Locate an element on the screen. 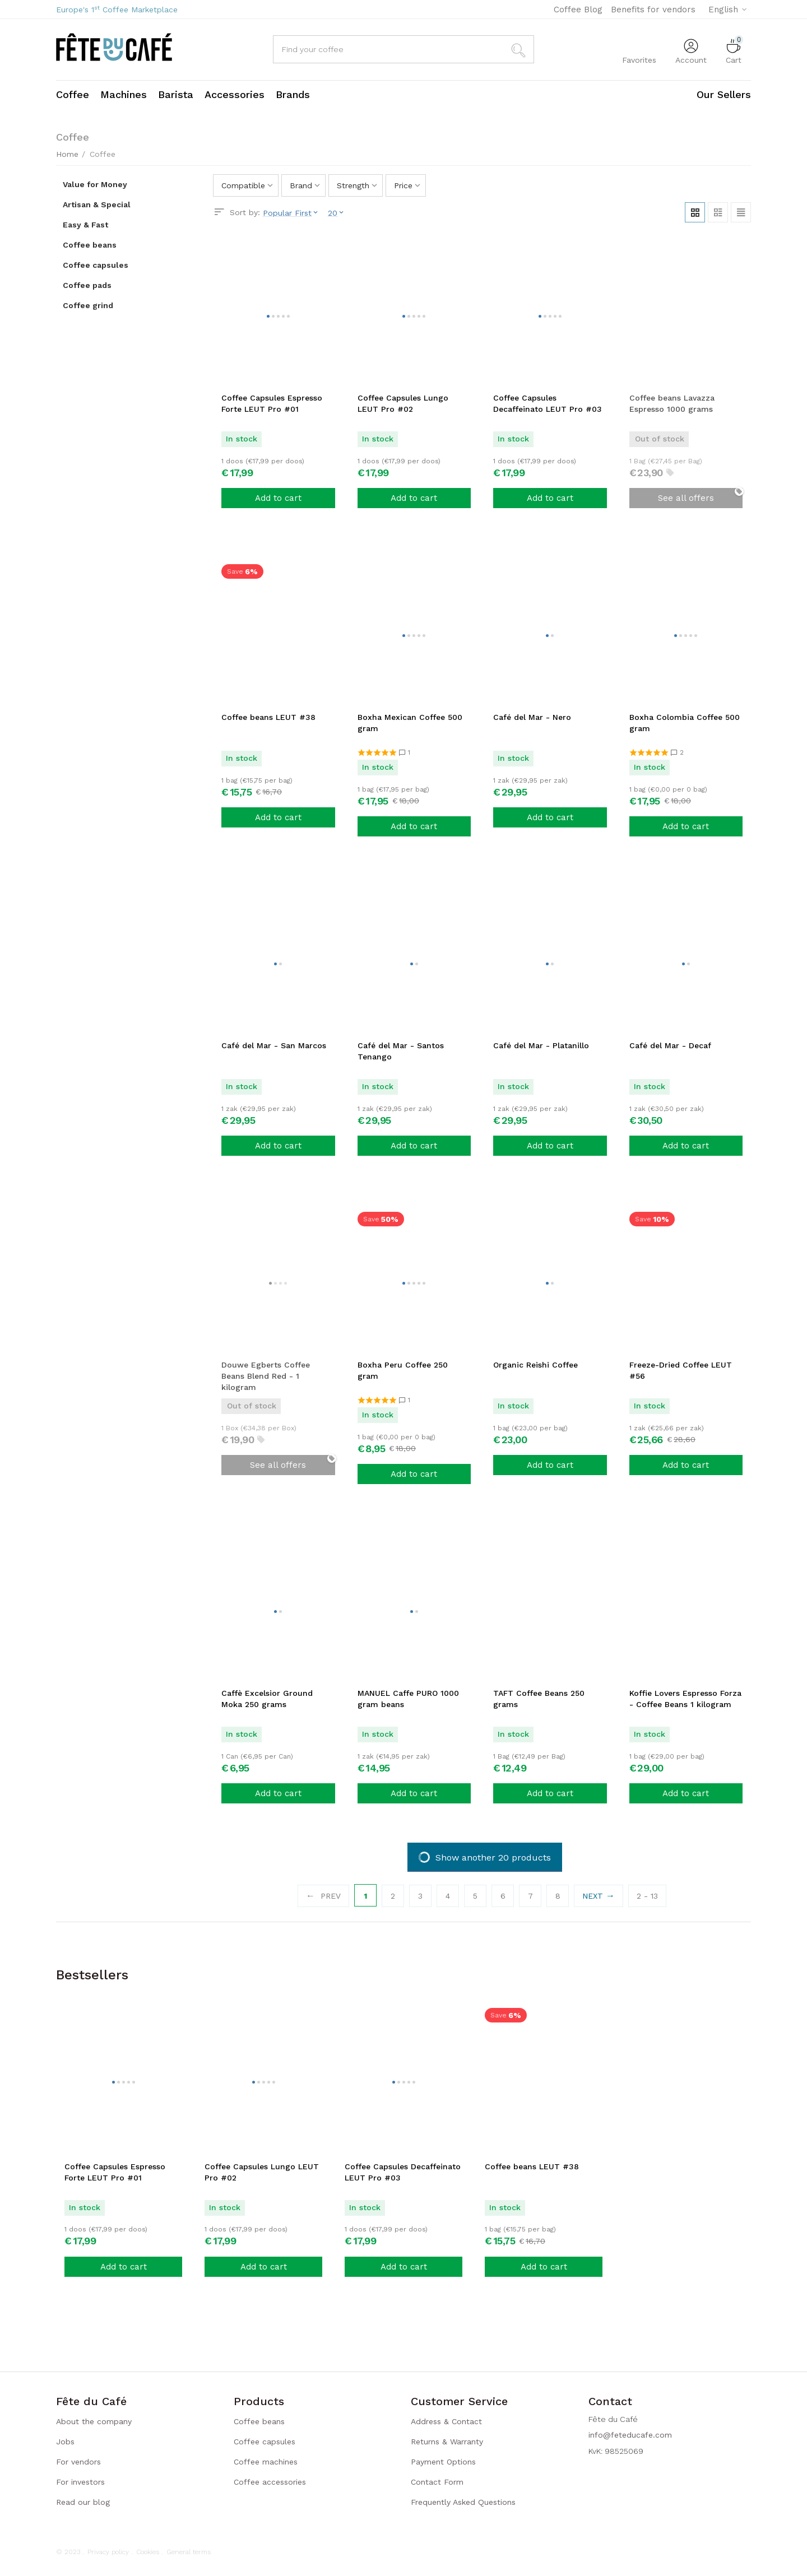 This screenshot has width=807, height=2576. Privacy policy is located at coordinates (108, 2552).